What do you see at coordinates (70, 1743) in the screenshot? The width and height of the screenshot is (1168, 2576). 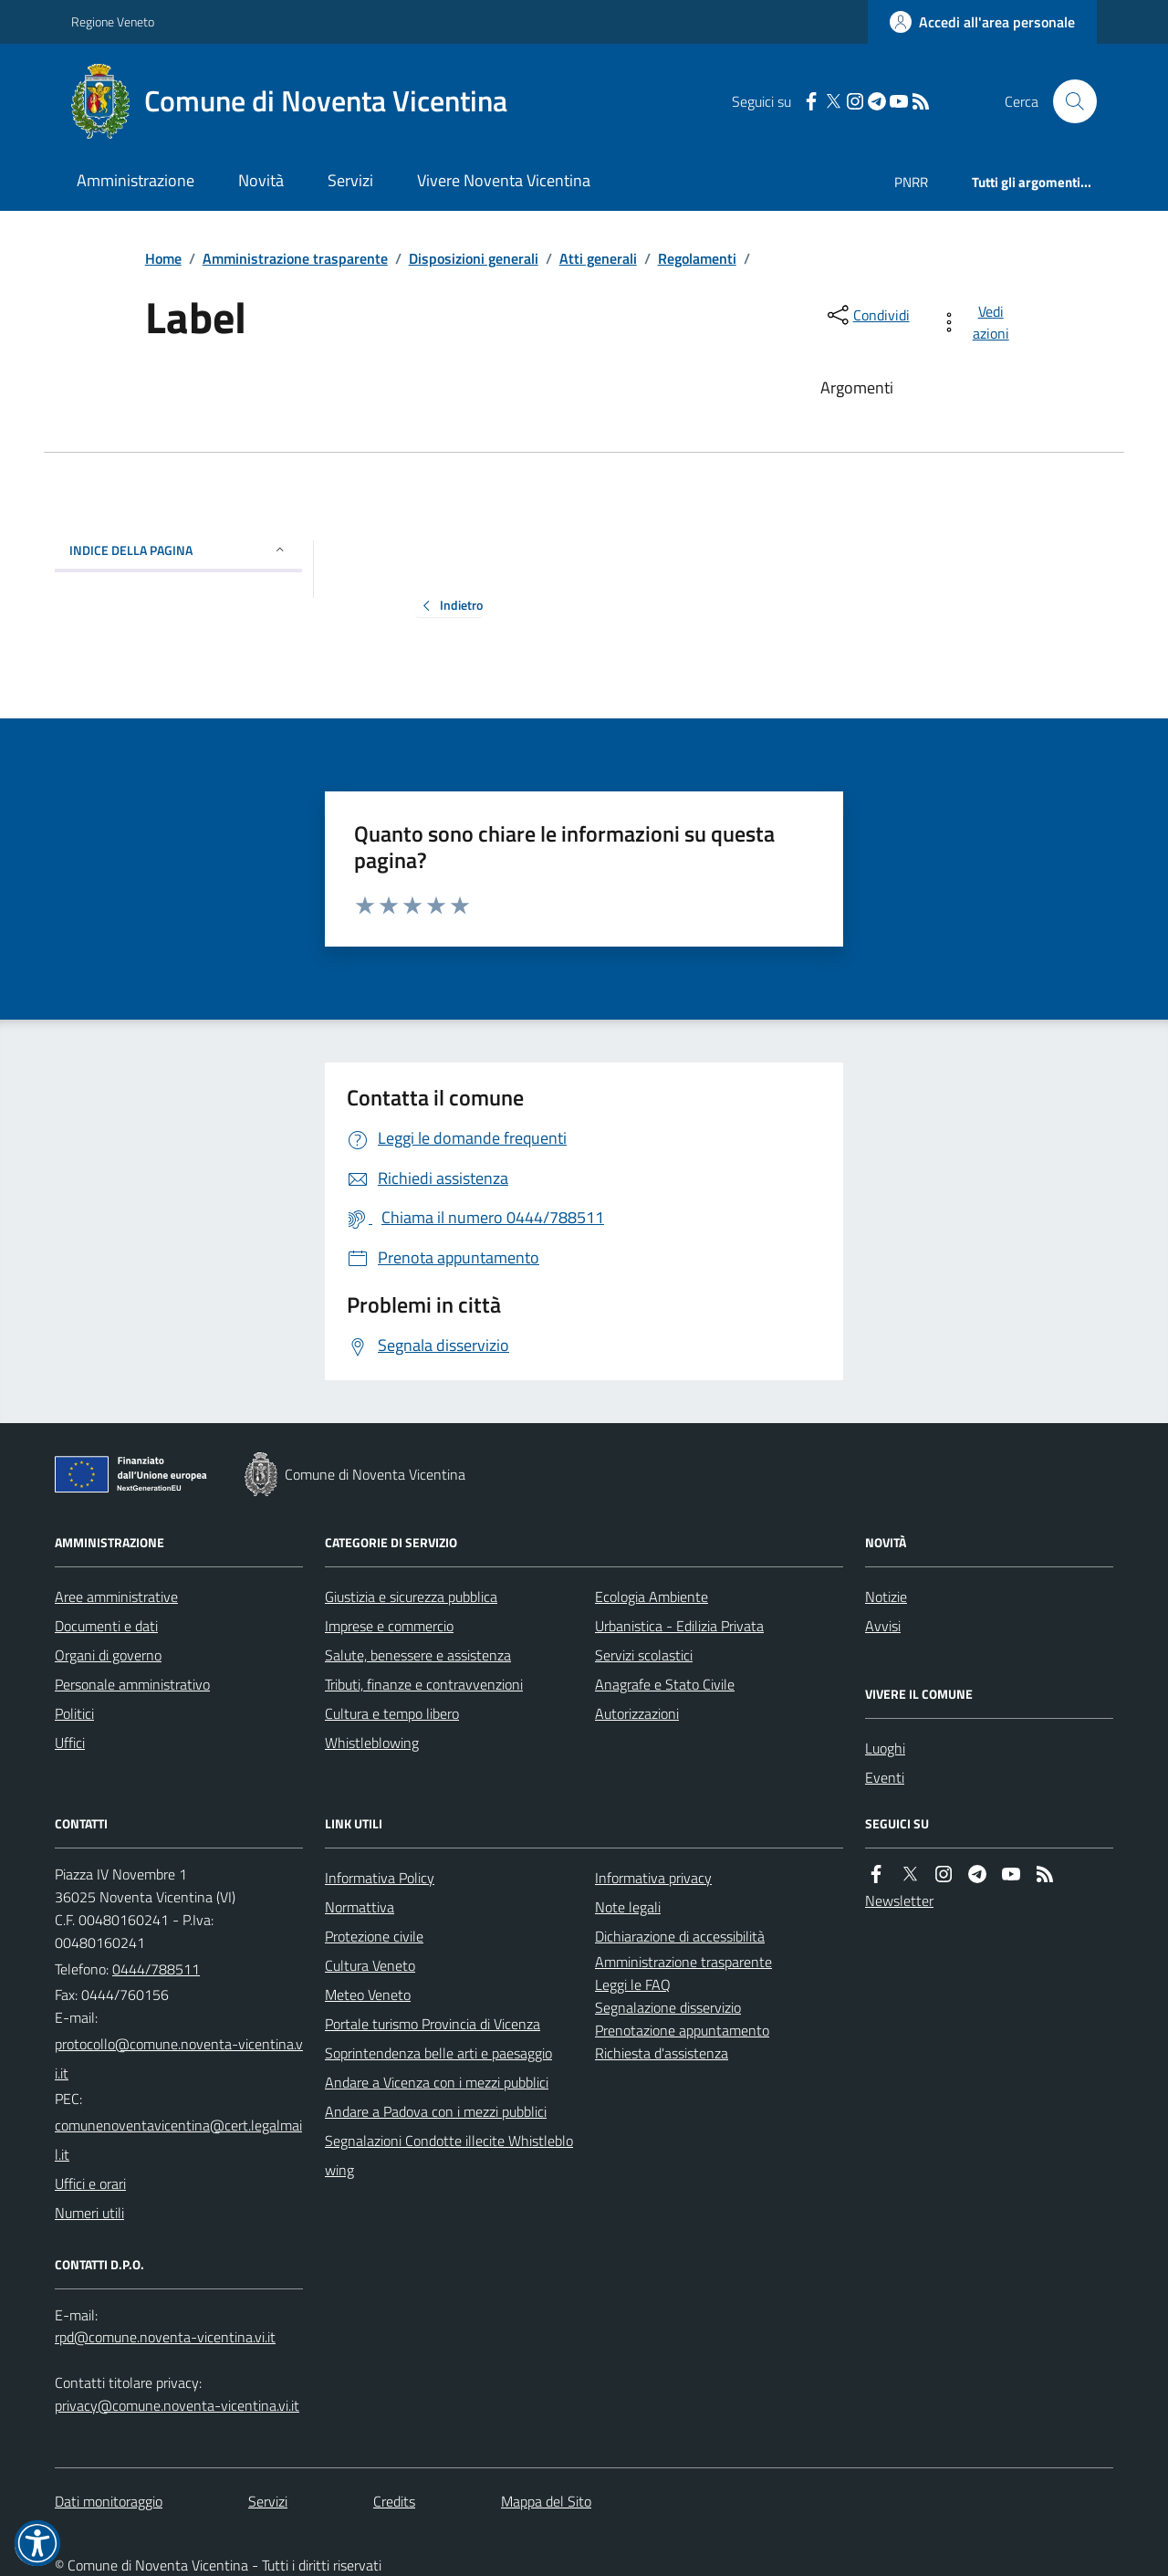 I see `Uffici` at bounding box center [70, 1743].